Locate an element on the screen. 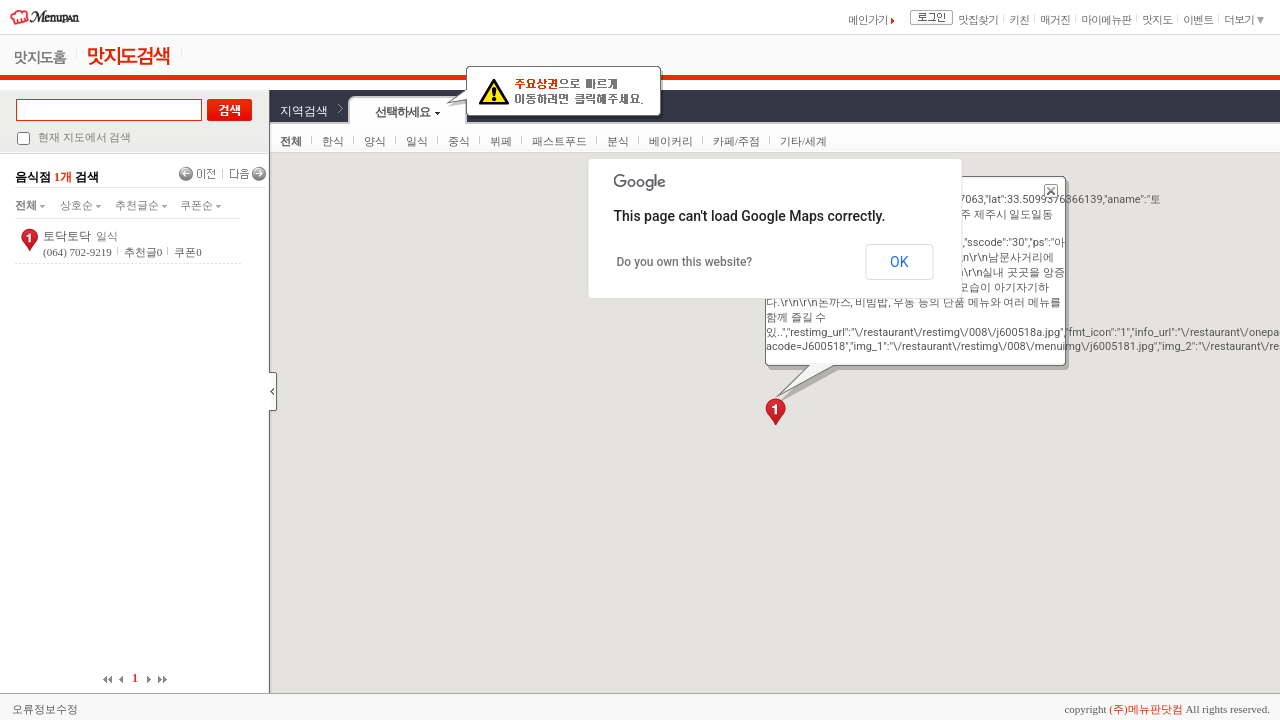 The height and width of the screenshot is (720, 1280). OK is located at coordinates (899, 262).